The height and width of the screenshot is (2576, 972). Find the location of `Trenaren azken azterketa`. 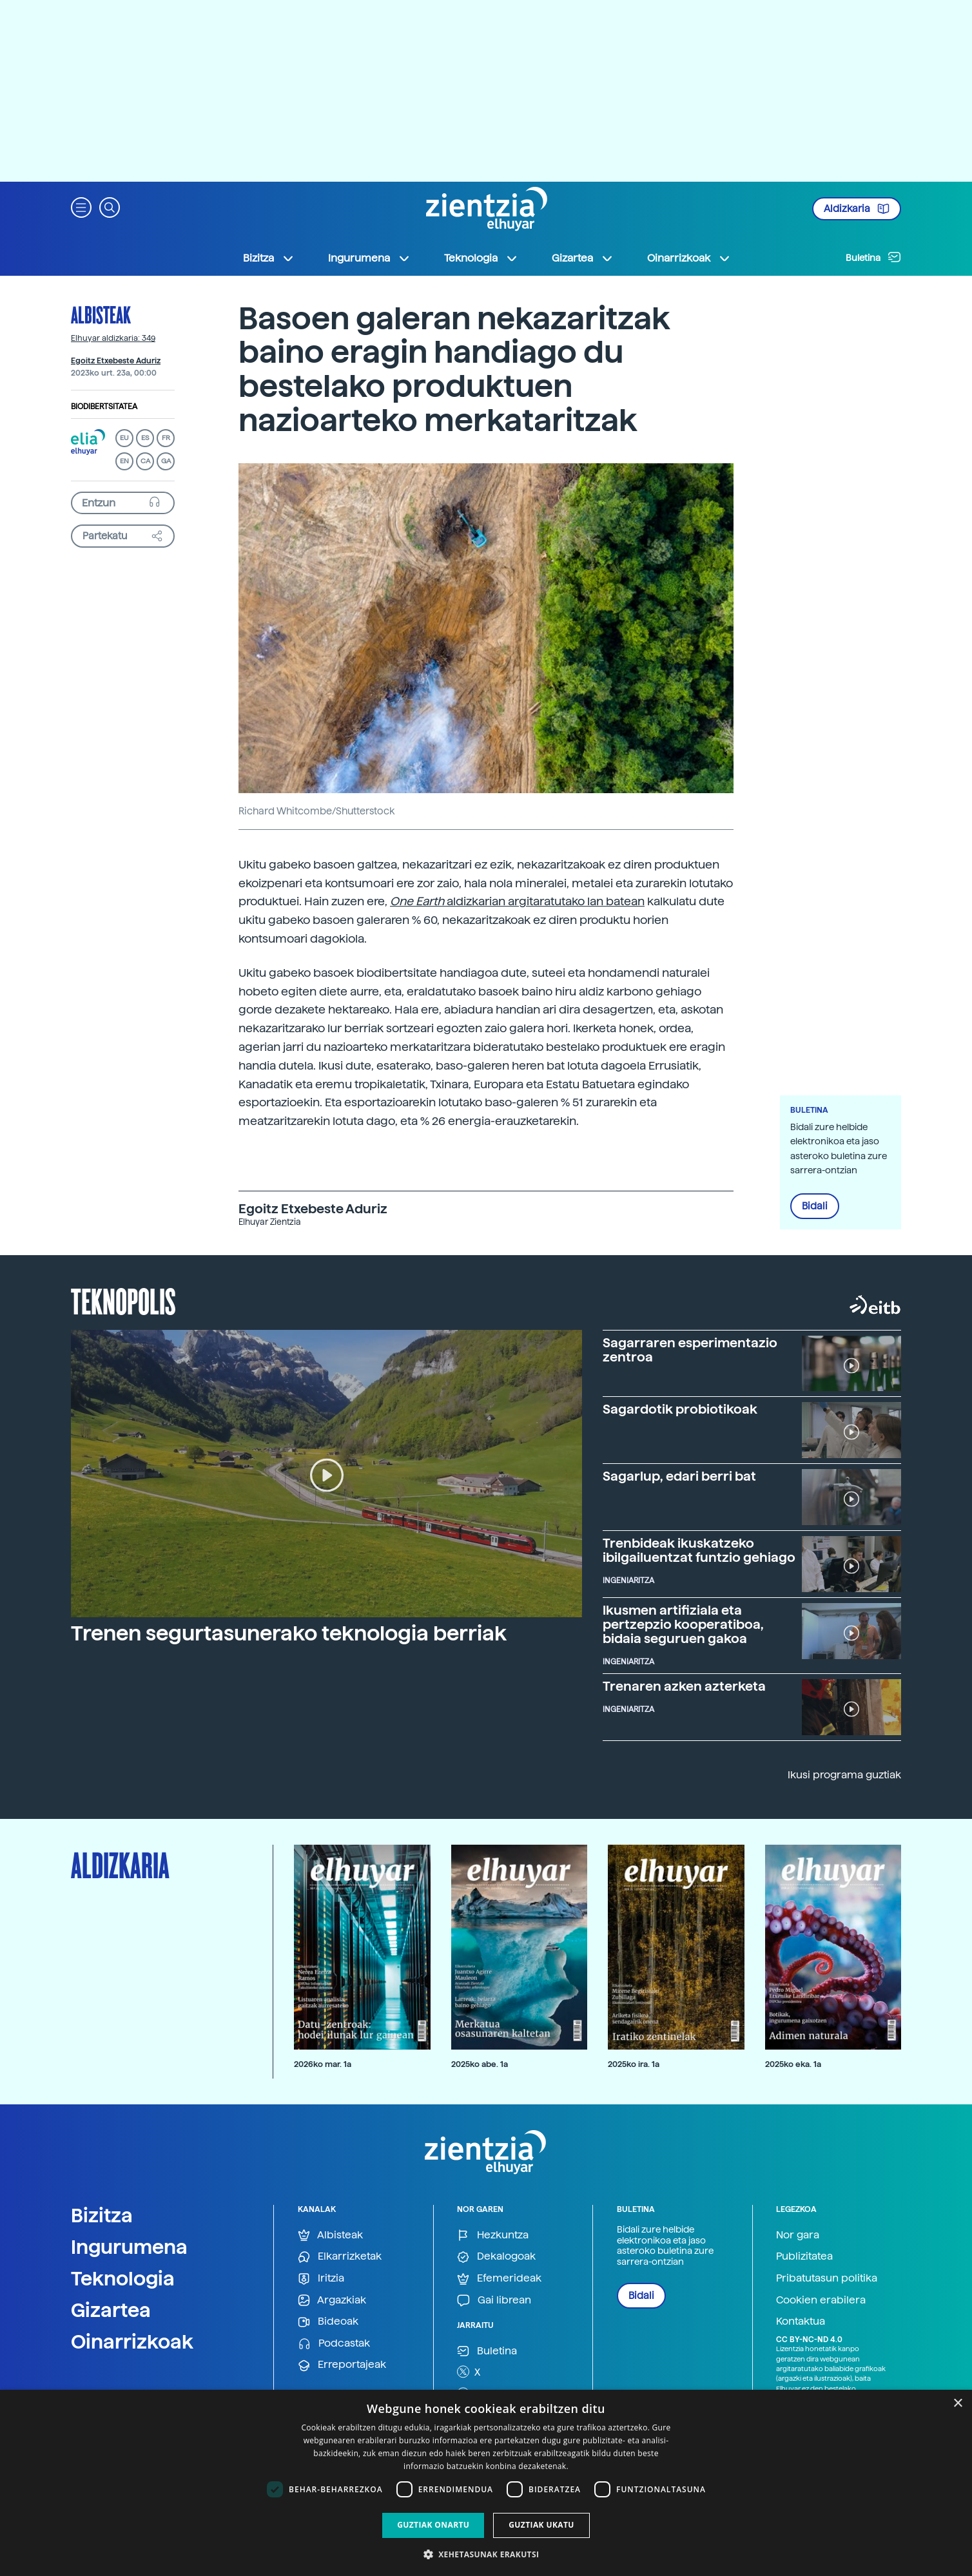

Trenaren azken azterketa is located at coordinates (684, 1686).